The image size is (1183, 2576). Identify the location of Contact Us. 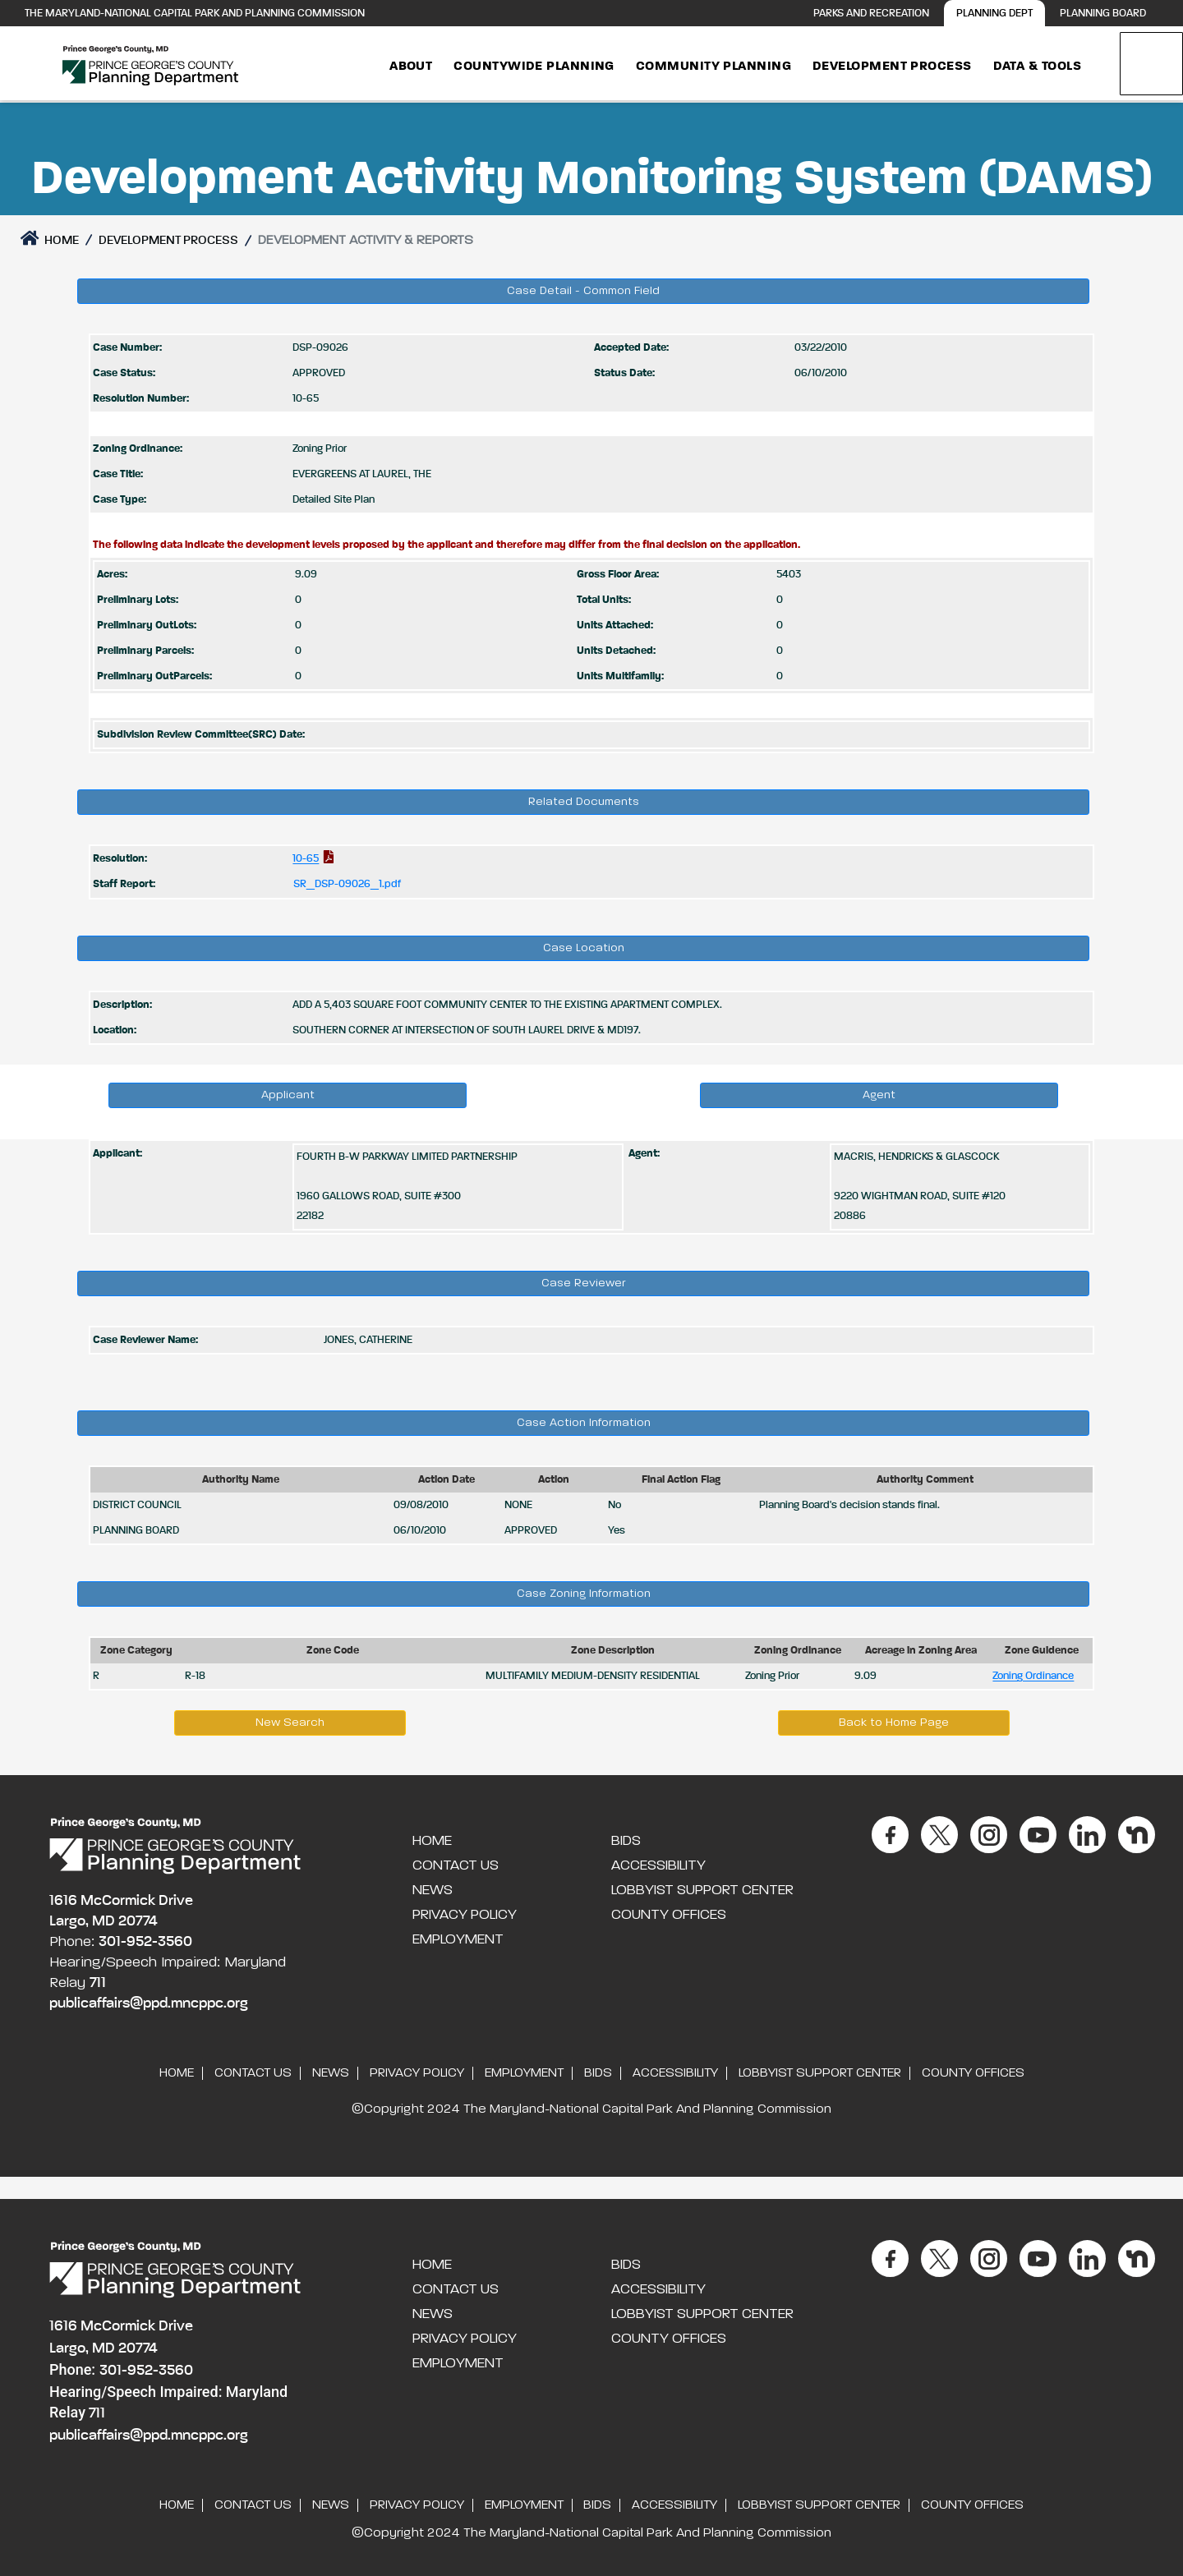
(455, 1865).